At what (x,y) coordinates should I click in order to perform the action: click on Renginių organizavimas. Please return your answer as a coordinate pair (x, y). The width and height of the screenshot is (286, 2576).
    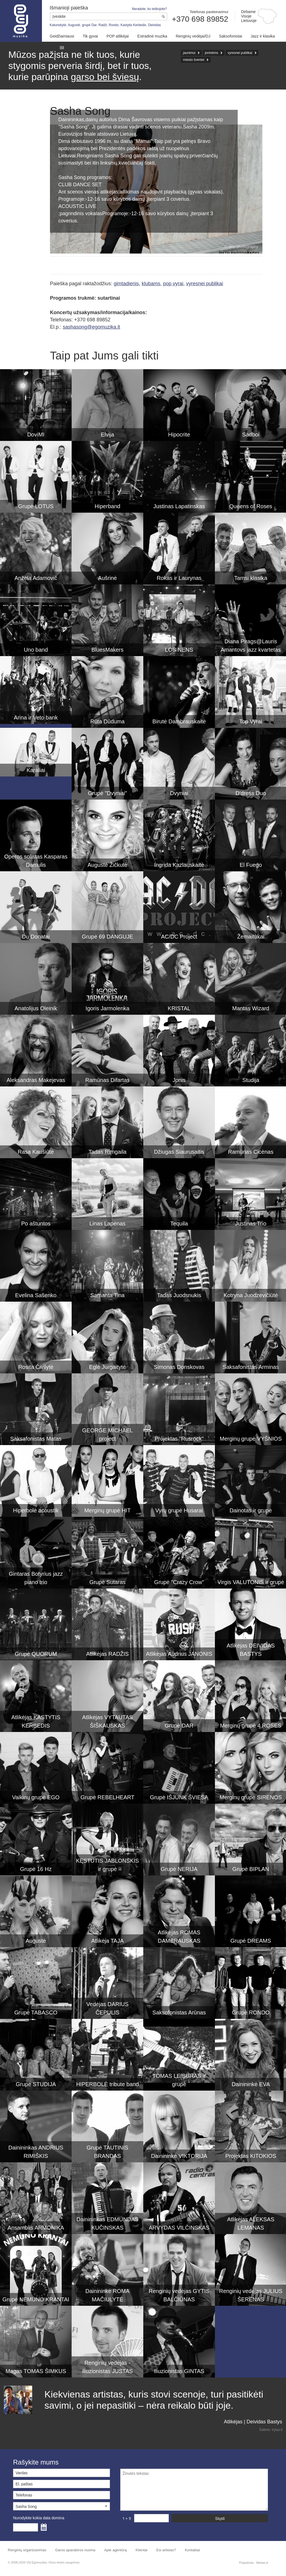
    Looking at the image, I should click on (27, 2550).